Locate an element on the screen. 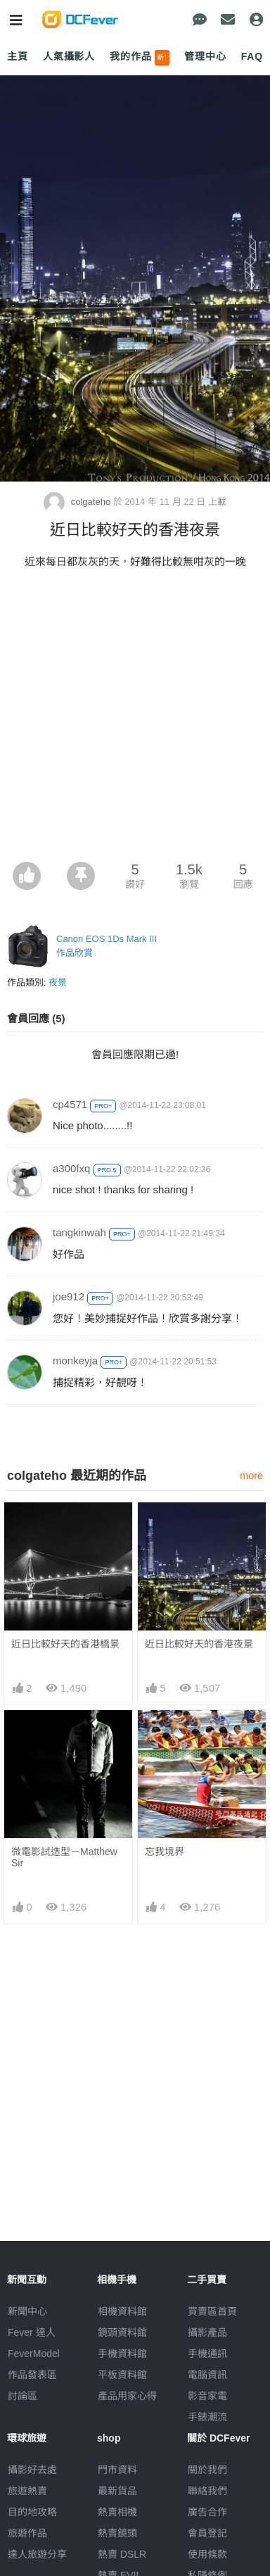  joe912 is located at coordinates (68, 1296).